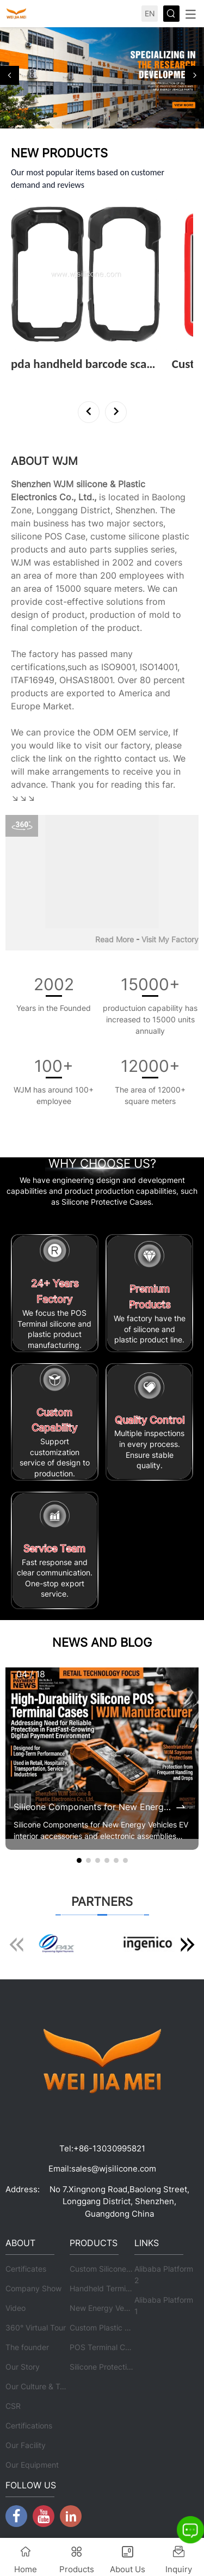 Image resolution: width=204 pixels, height=2576 pixels. Describe the element at coordinates (105, 2347) in the screenshot. I see `POS Terminal Cases` at that location.